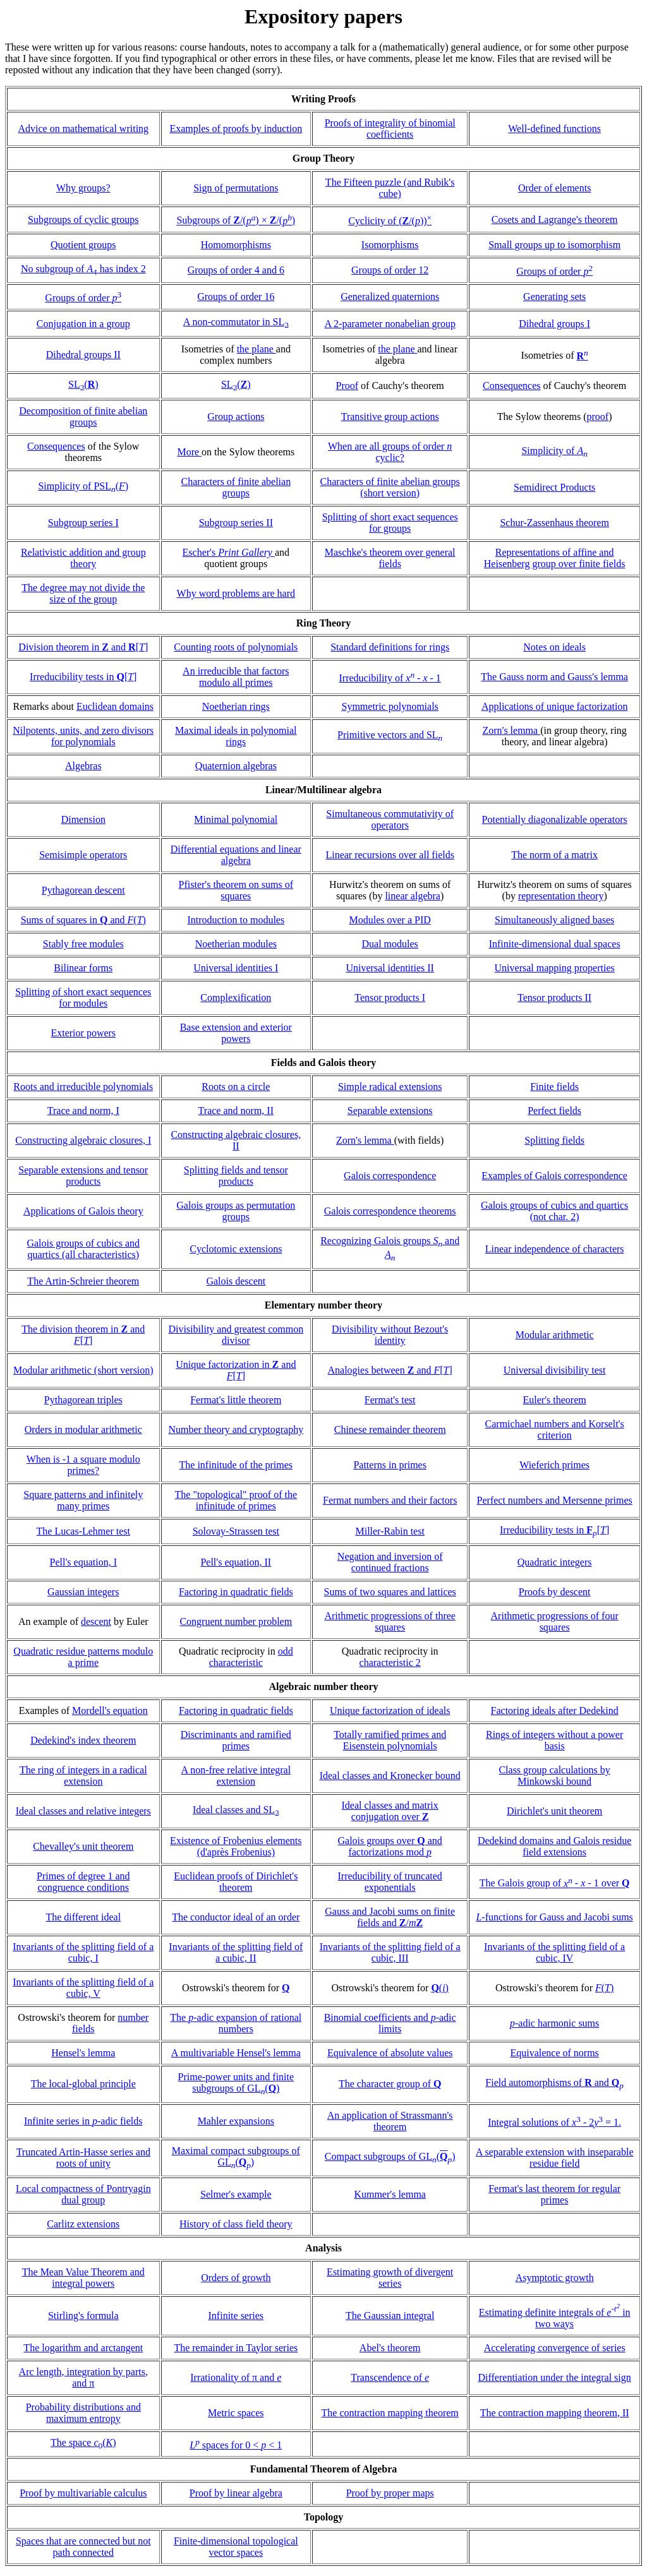 This screenshot has height=2576, width=647. What do you see at coordinates (389, 270) in the screenshot?
I see `Groups of order 12` at bounding box center [389, 270].